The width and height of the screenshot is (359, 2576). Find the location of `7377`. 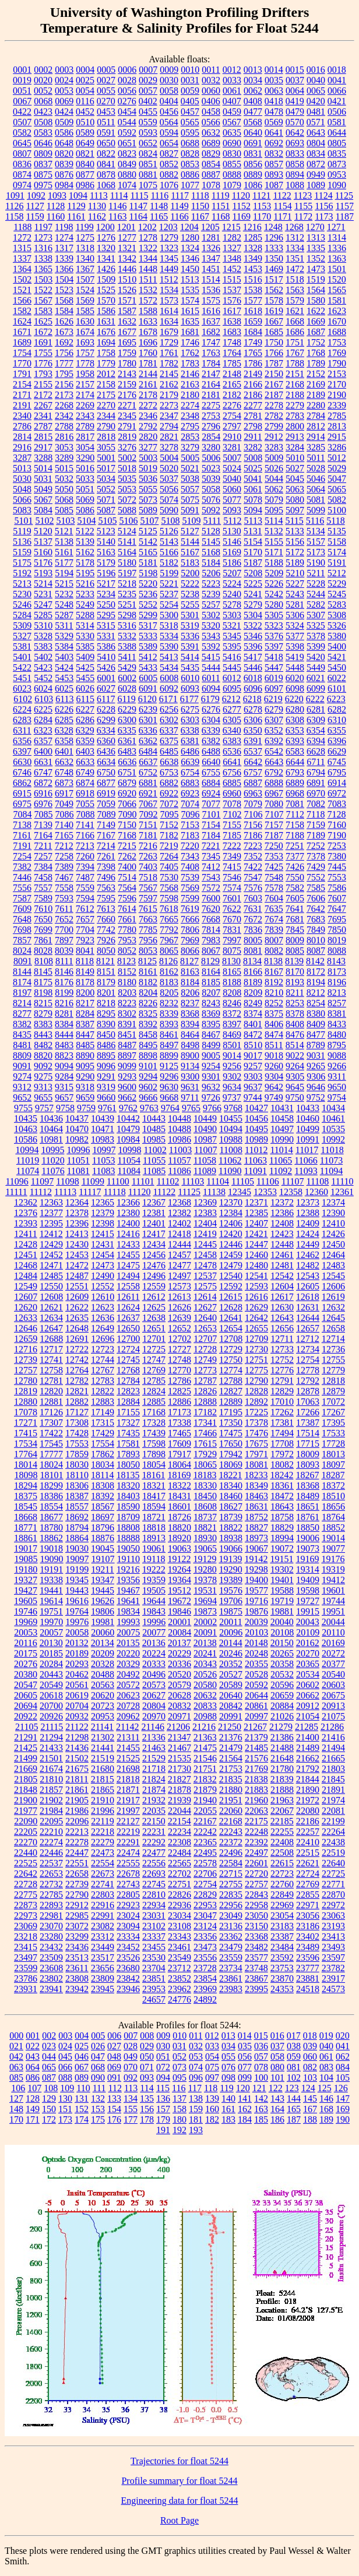

7377 is located at coordinates (295, 856).